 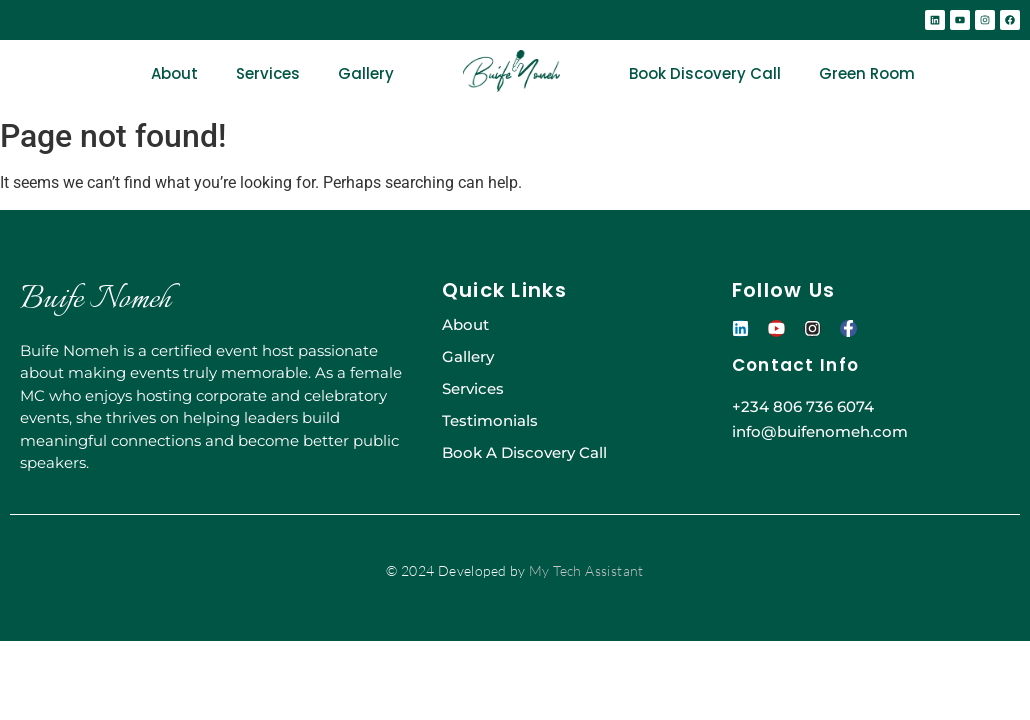 I want to click on About, so click(x=174, y=73).